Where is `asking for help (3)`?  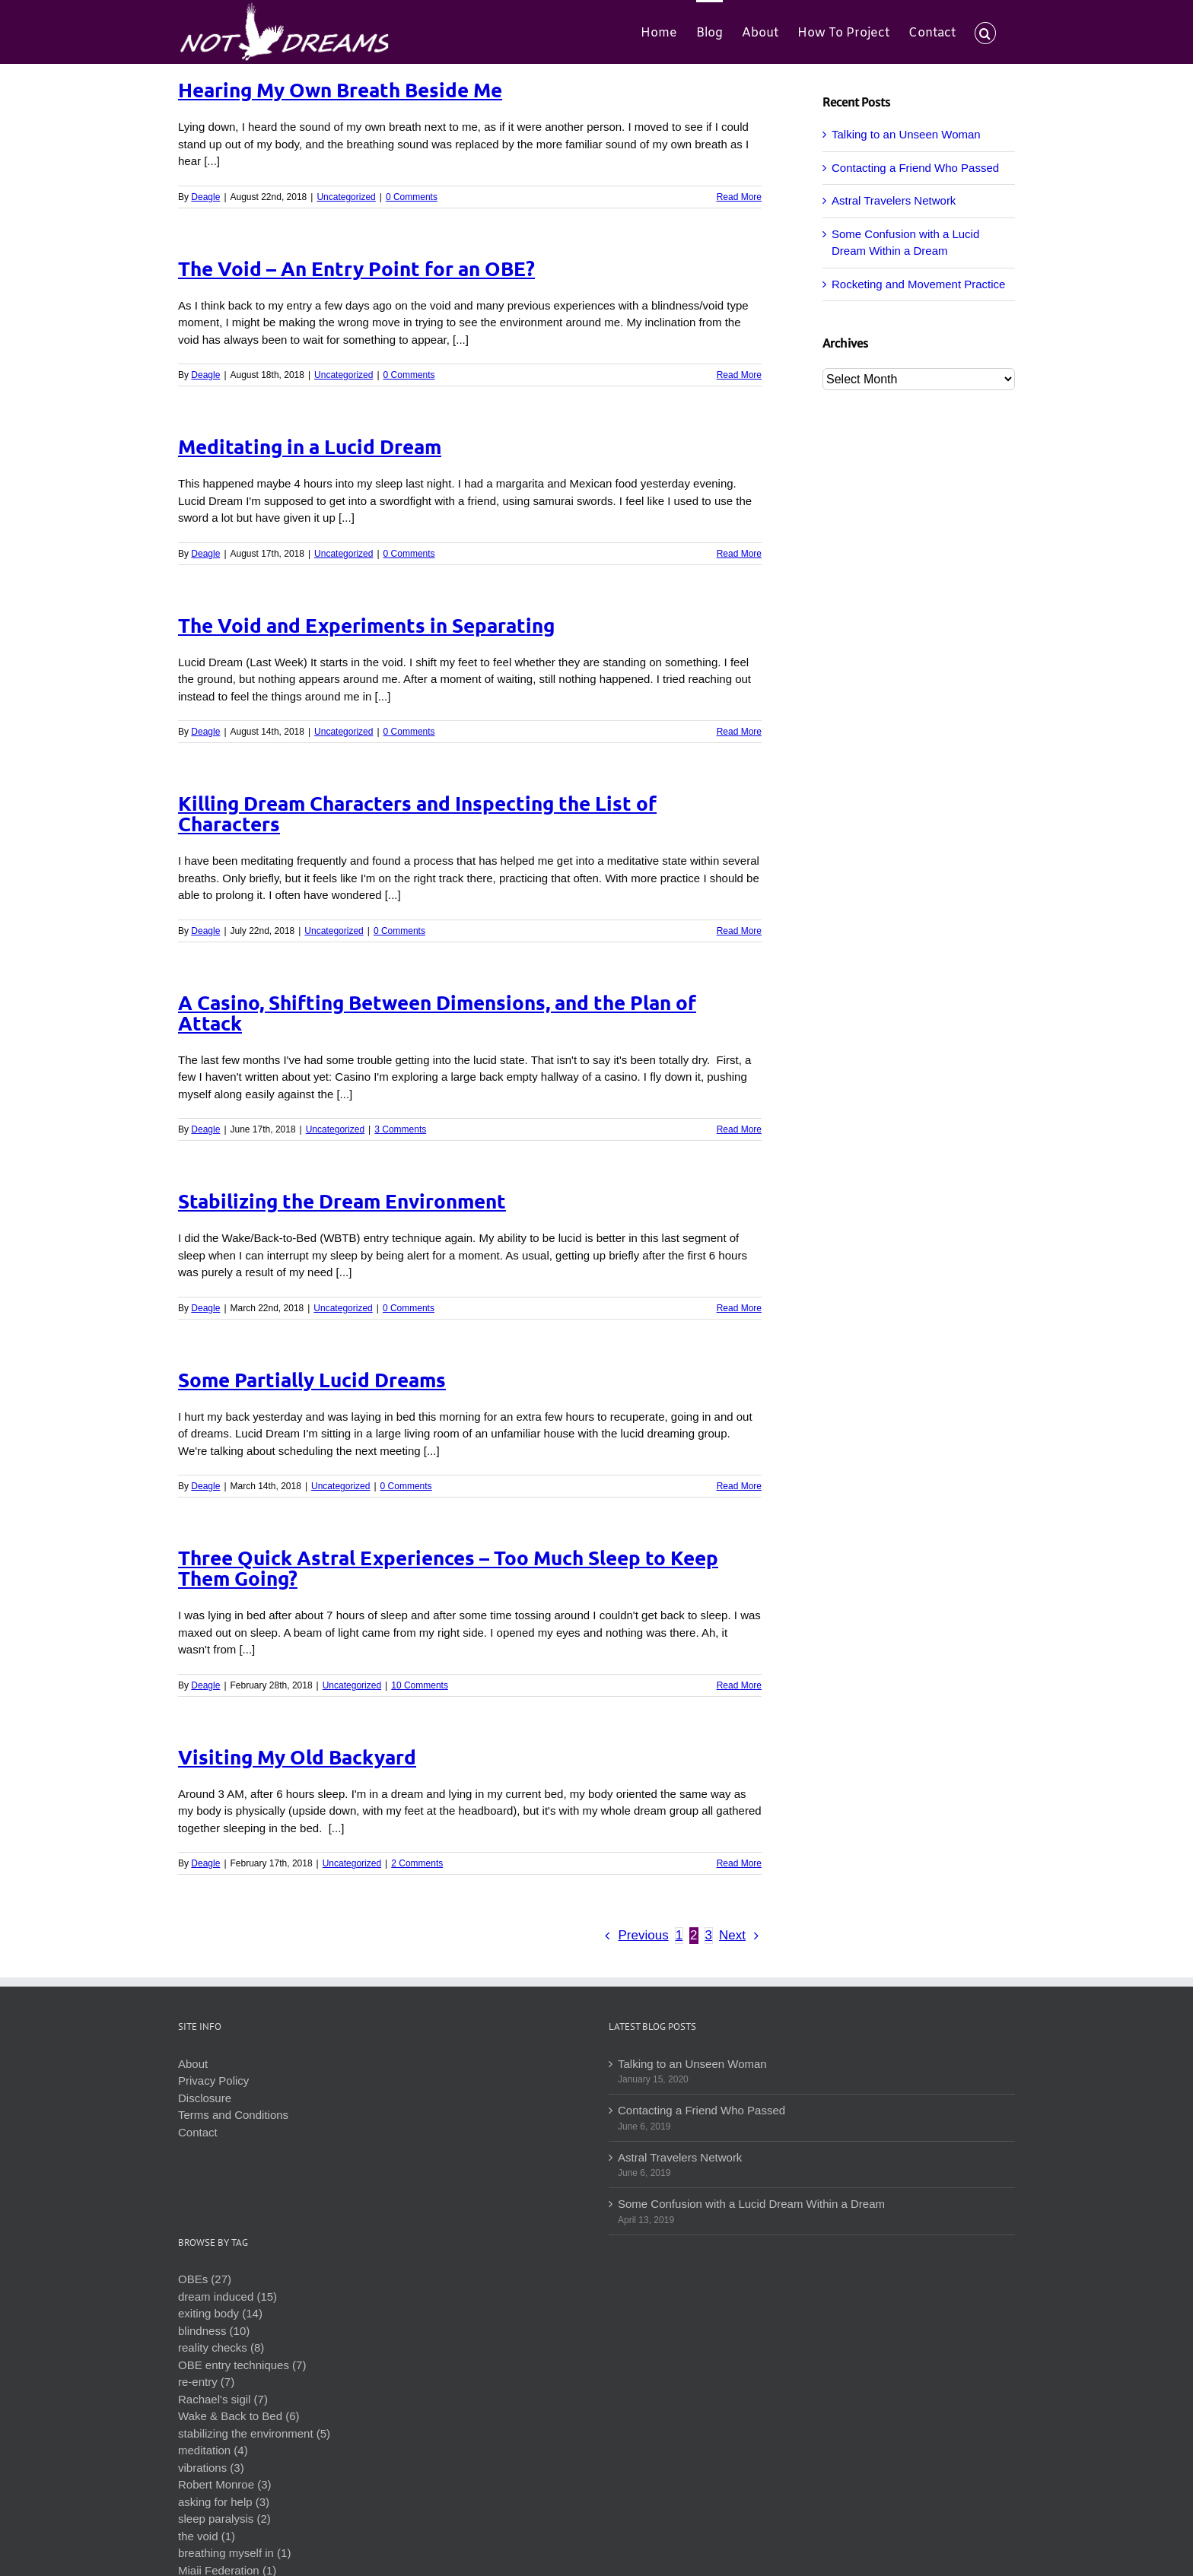
asking for help (3) is located at coordinates (223, 2501).